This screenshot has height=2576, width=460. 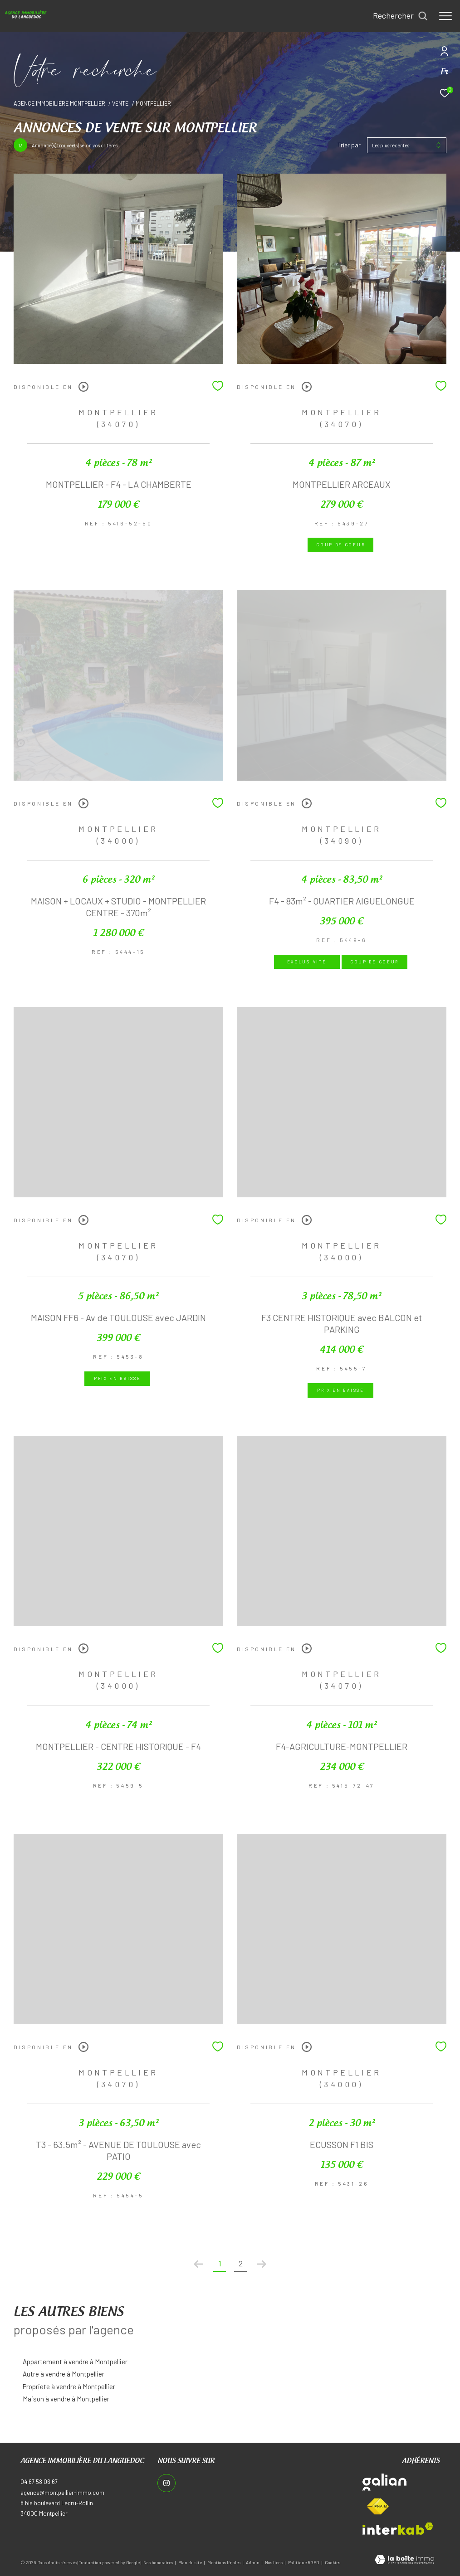 I want to click on [Visiter le site interkab - Ouverture dans une nouvelle fenêtre], so click(x=397, y=2529).